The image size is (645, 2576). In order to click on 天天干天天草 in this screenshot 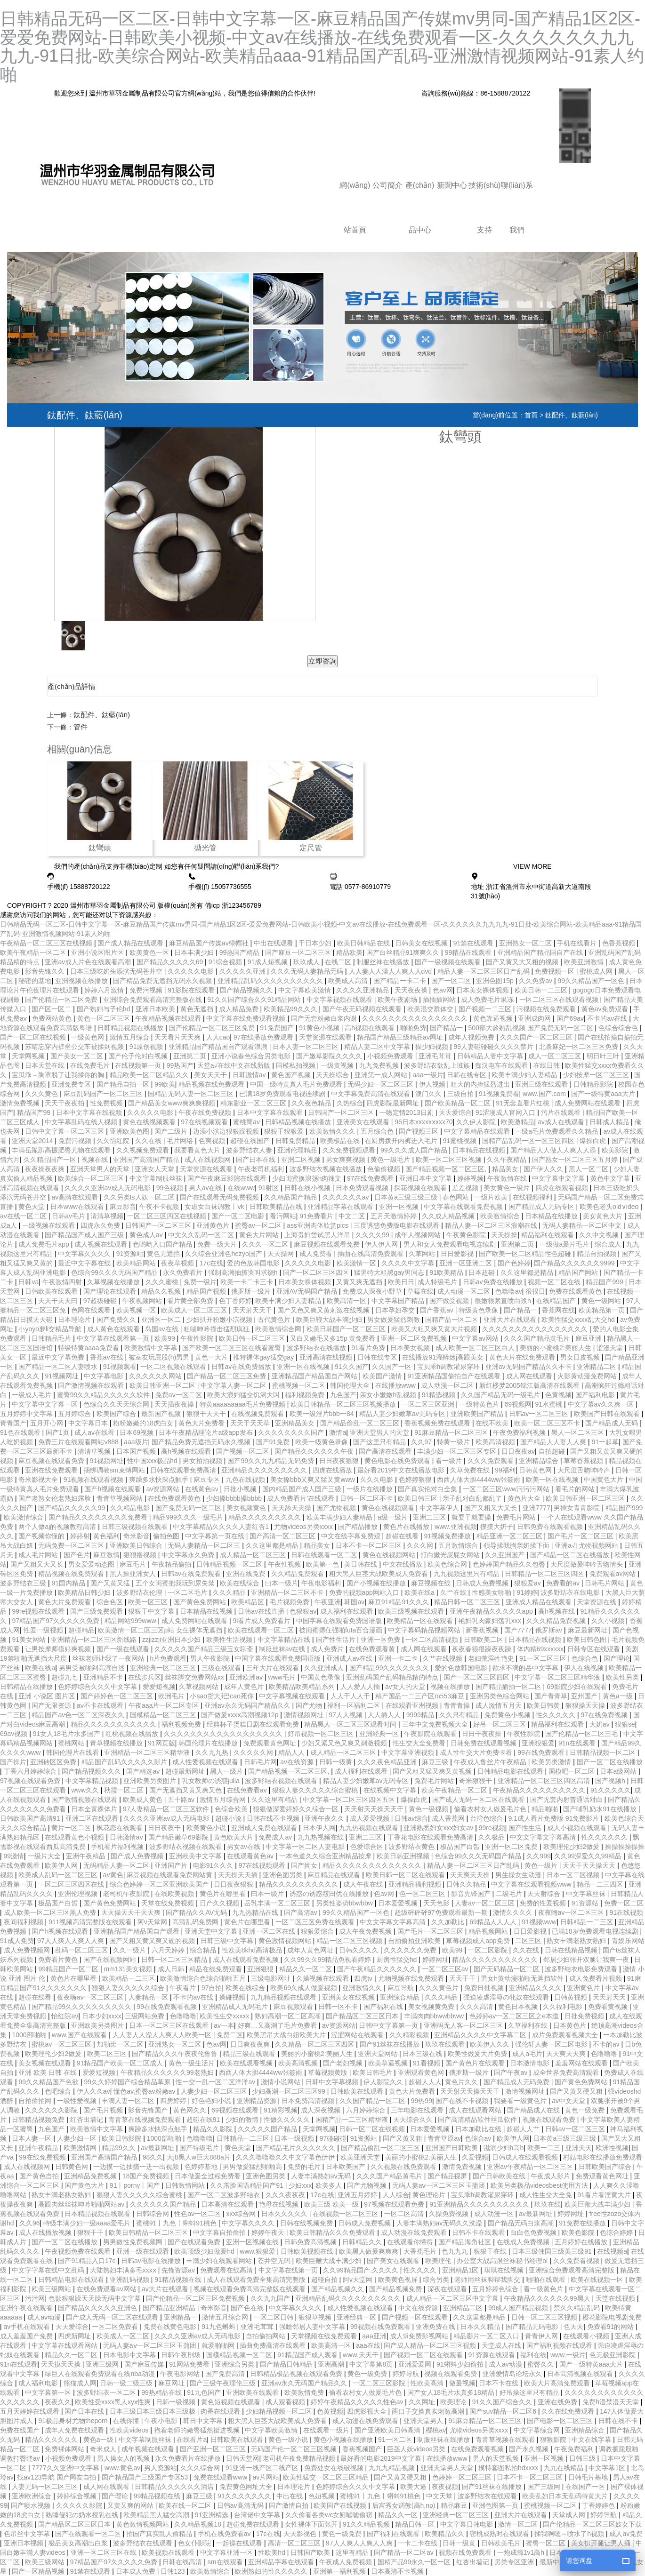, I will do `click(251, 1423)`.